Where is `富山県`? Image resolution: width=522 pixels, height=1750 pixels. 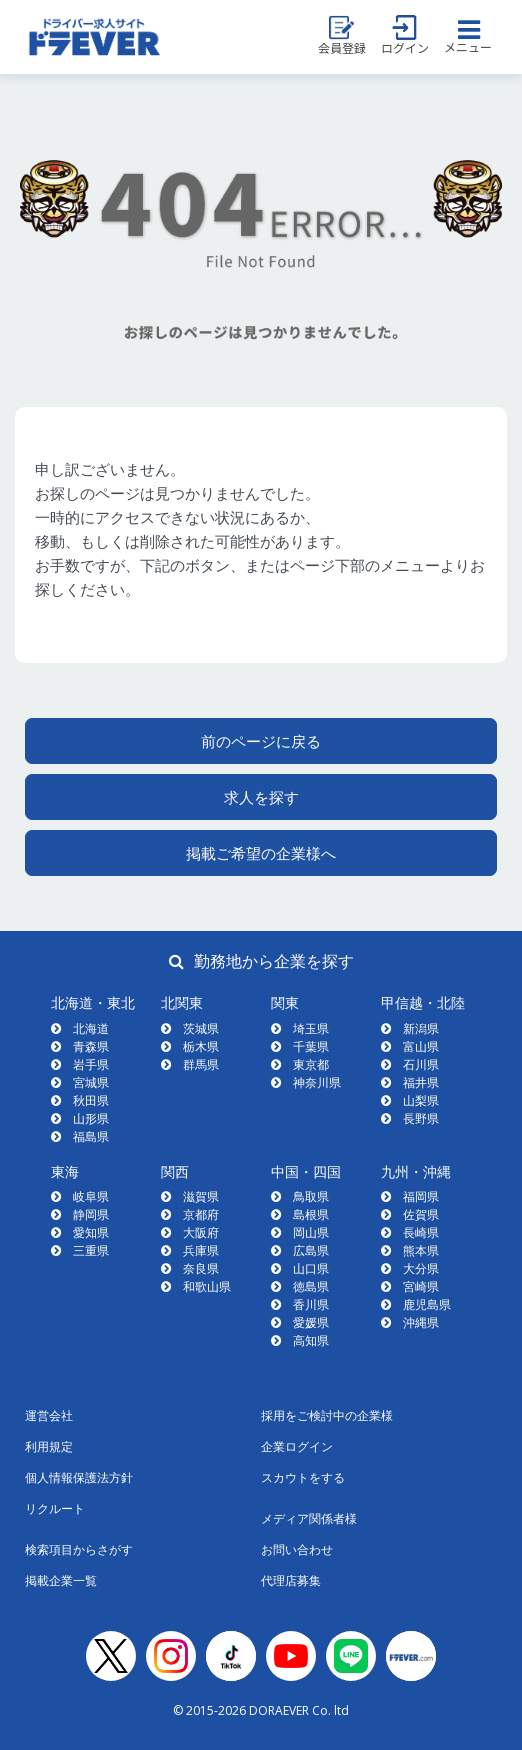 富山県 is located at coordinates (421, 1046).